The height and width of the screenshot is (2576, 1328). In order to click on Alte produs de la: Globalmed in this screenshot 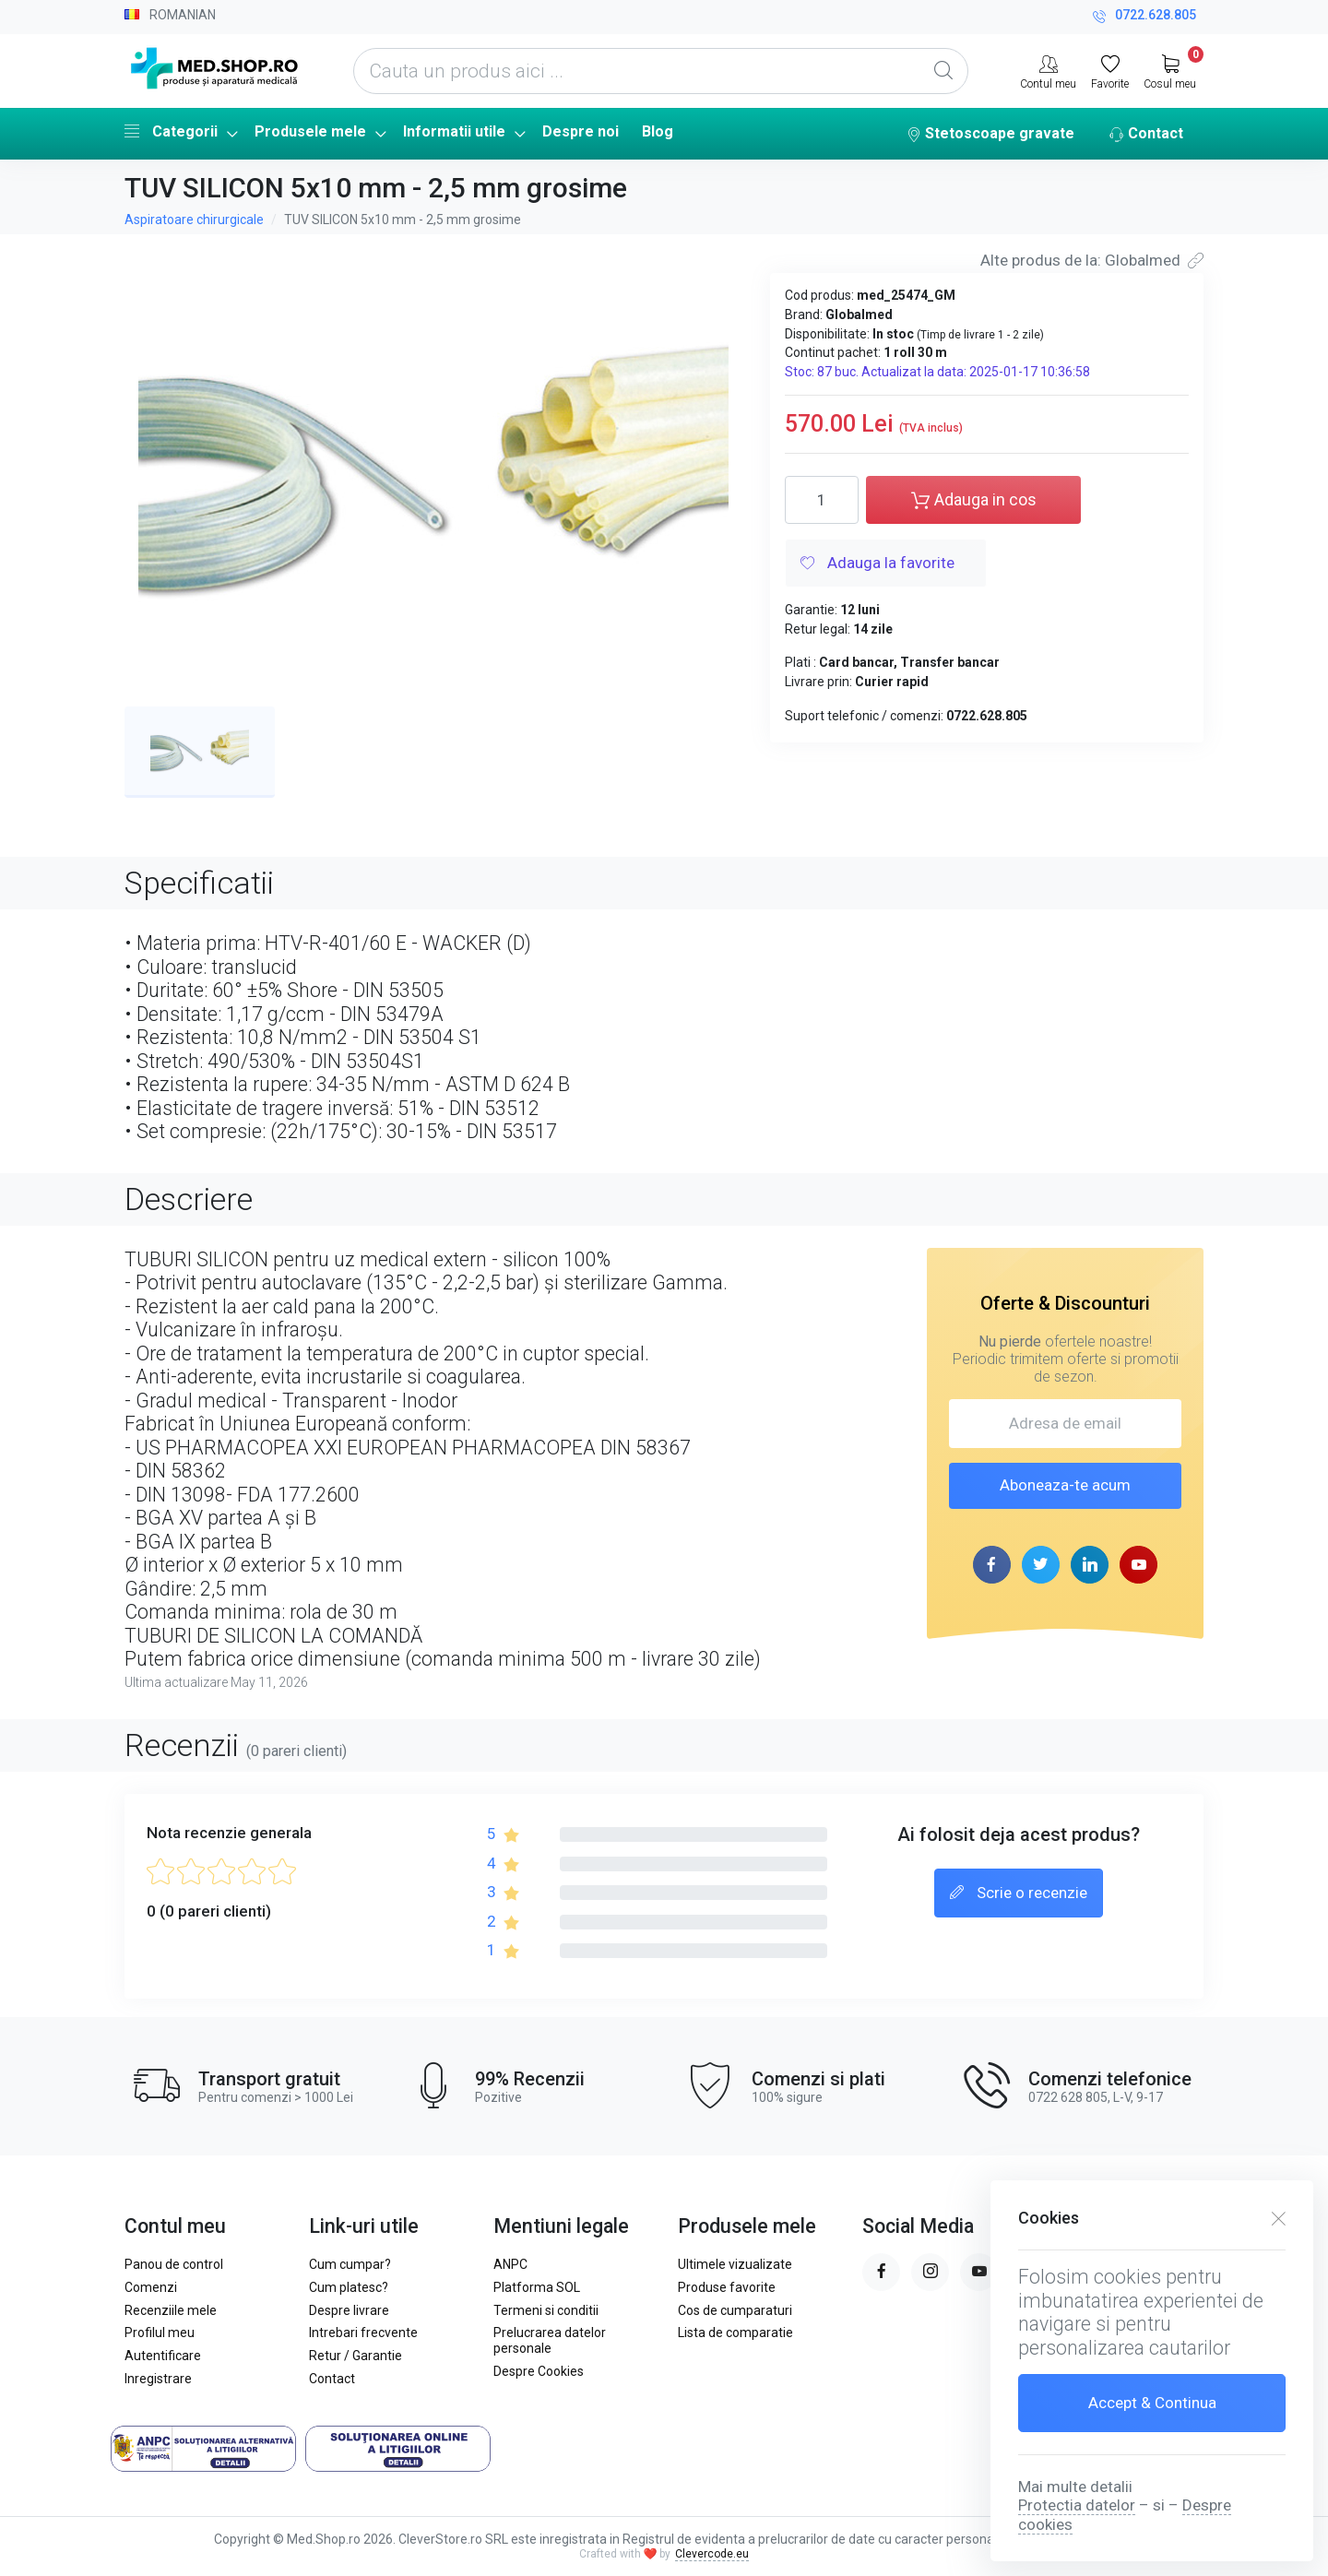, I will do `click(1092, 260)`.